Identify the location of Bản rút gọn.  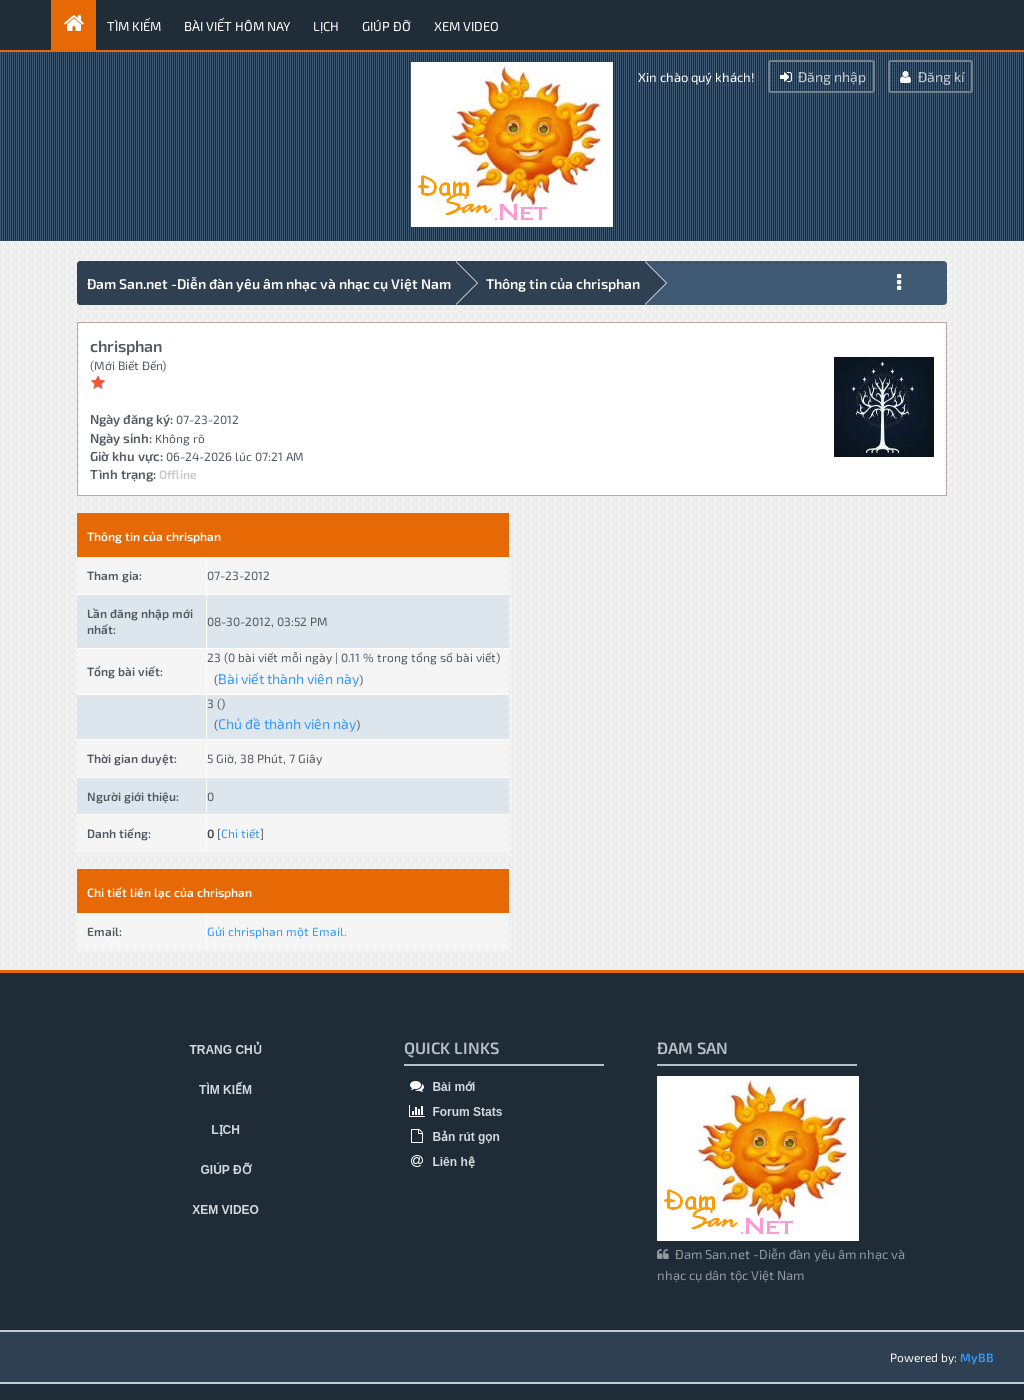
(452, 1137).